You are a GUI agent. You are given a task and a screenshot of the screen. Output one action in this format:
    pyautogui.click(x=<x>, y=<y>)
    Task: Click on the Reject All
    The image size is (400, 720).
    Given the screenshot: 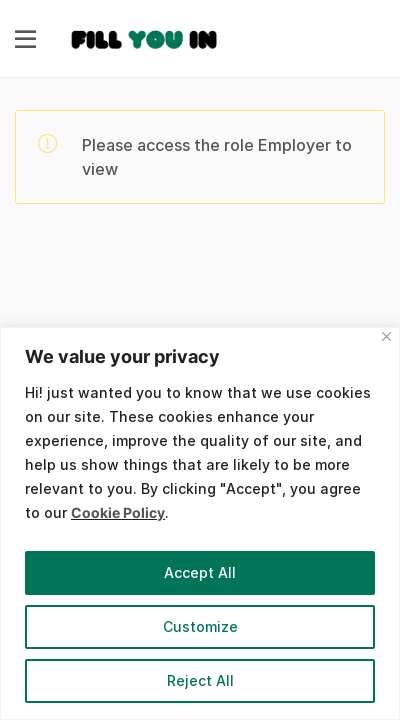 What is the action you would take?
    pyautogui.click(x=200, y=680)
    